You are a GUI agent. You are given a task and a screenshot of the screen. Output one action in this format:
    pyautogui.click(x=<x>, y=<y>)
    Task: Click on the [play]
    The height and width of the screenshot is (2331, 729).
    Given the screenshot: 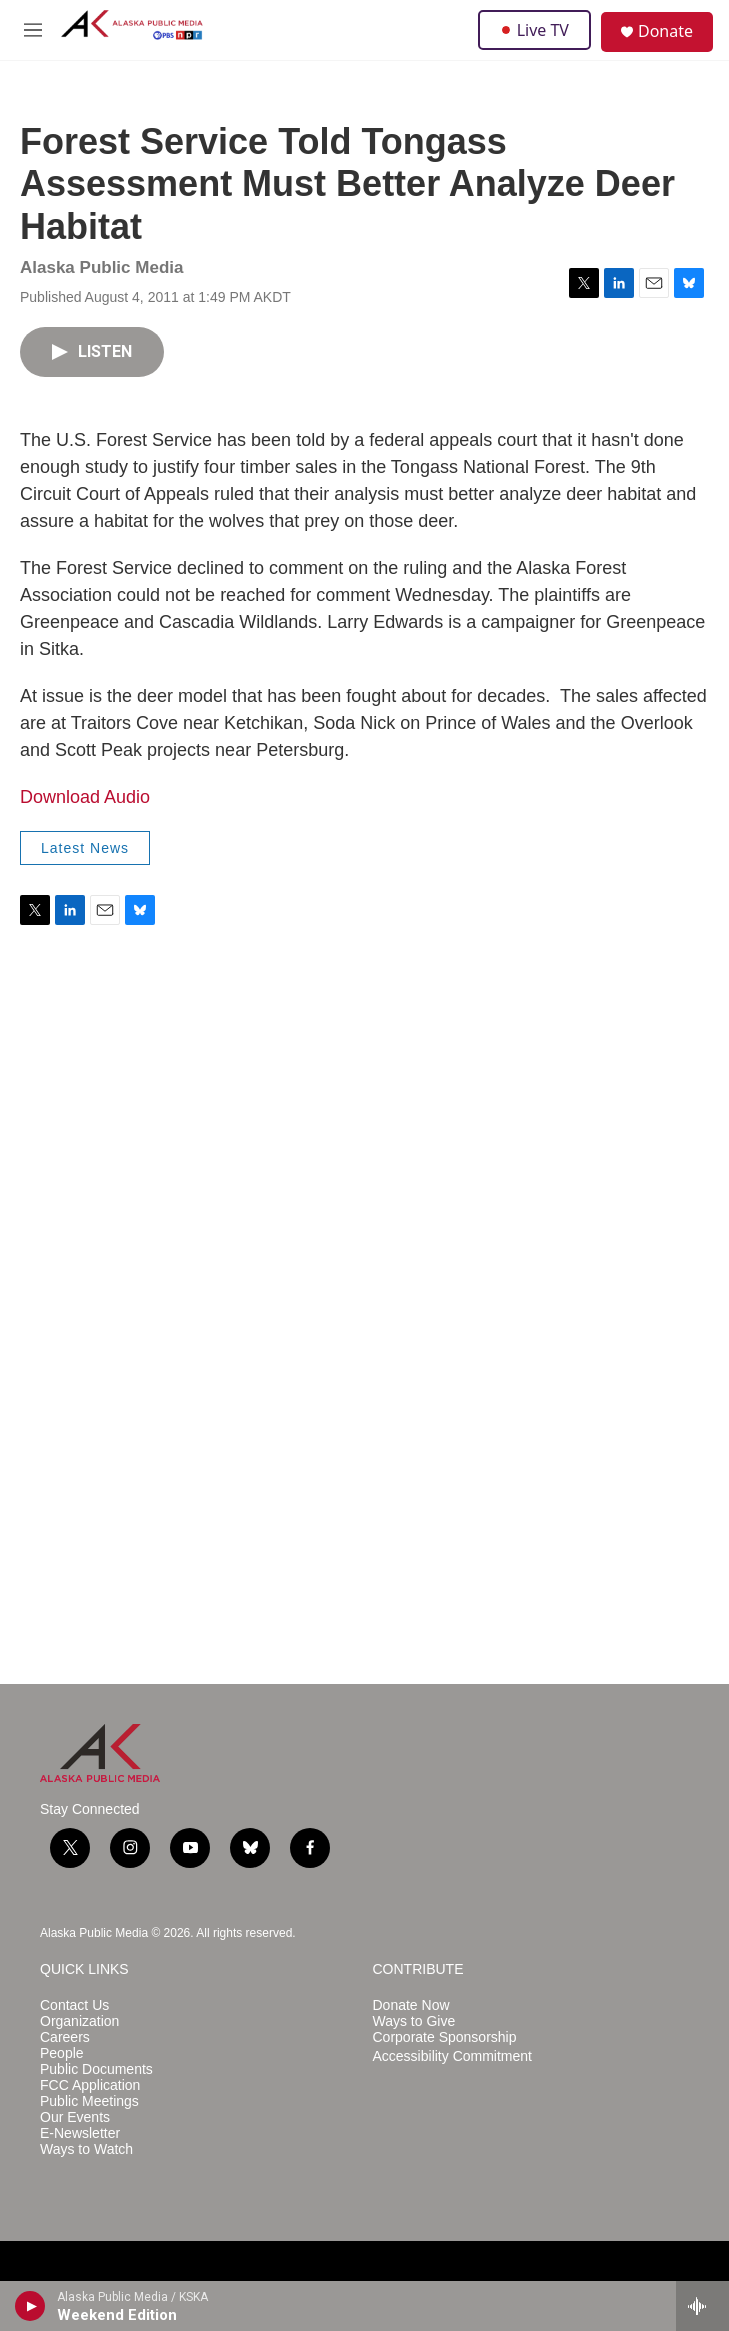 What is the action you would take?
    pyautogui.click(x=30, y=2306)
    